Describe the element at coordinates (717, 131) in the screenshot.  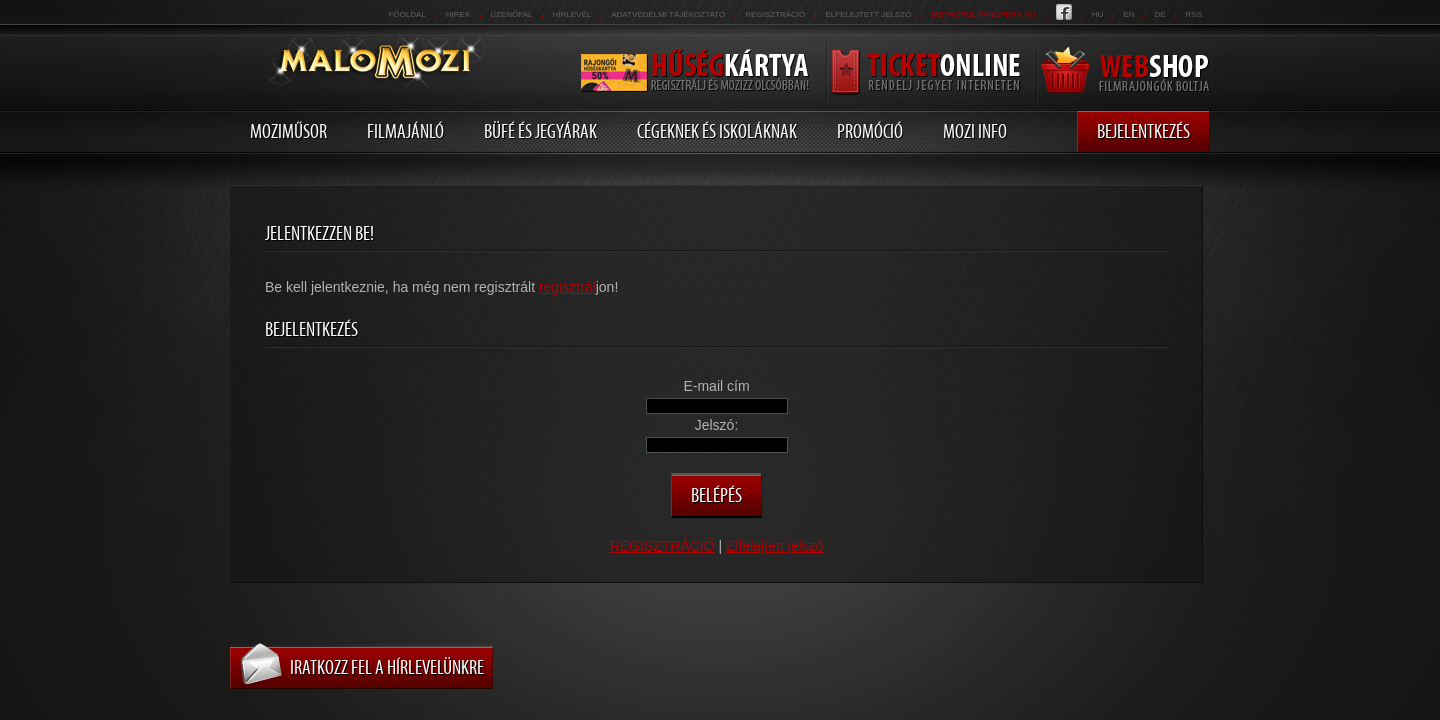
I see `Cégeknek és iskoláknak` at that location.